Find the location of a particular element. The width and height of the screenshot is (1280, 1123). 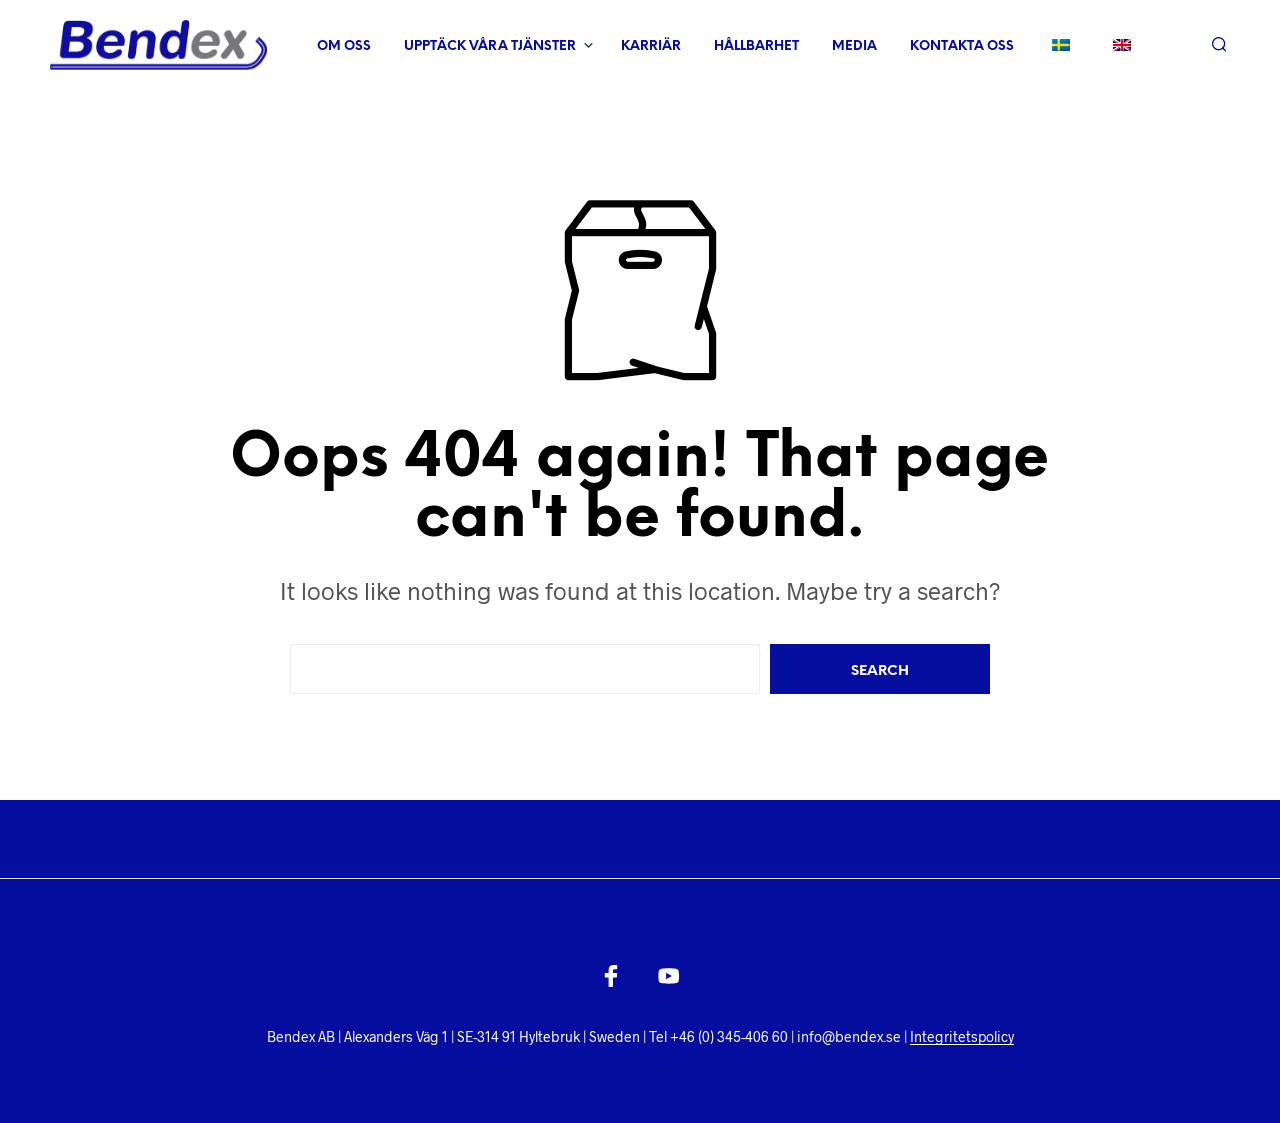

Om oss is located at coordinates (344, 46).